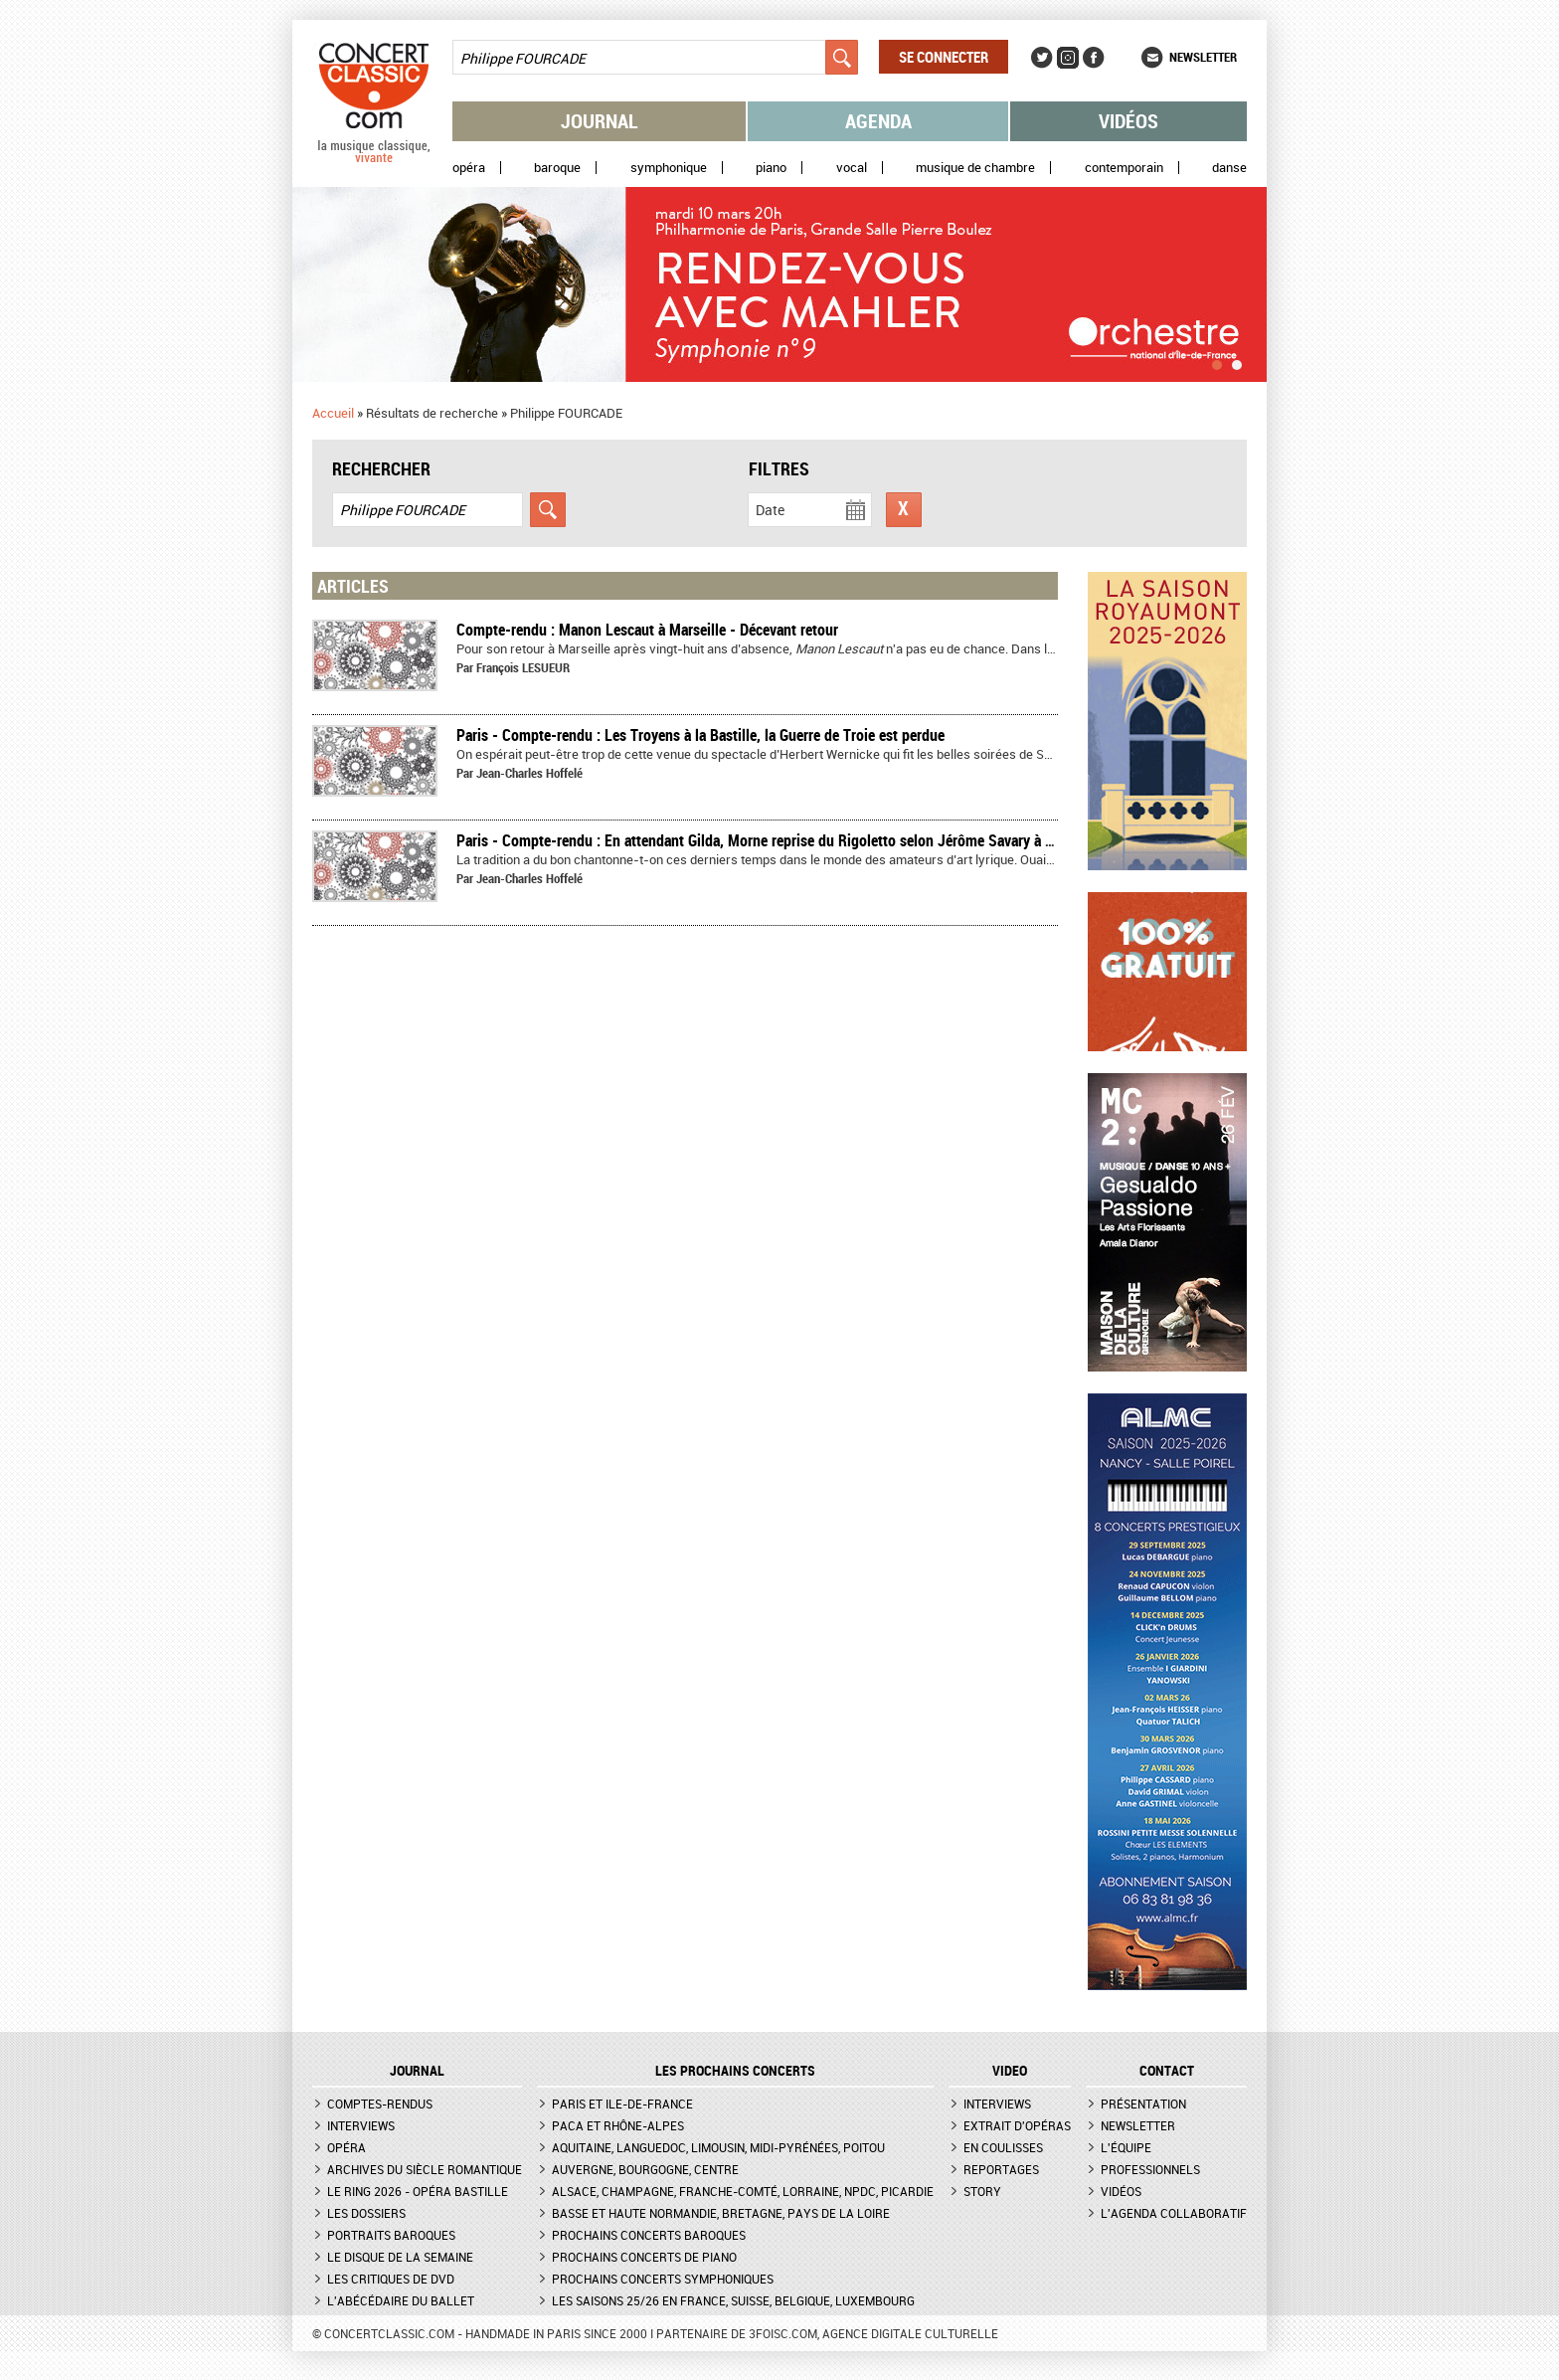  What do you see at coordinates (400, 2300) in the screenshot?
I see `L'Abécédaire du ballet` at bounding box center [400, 2300].